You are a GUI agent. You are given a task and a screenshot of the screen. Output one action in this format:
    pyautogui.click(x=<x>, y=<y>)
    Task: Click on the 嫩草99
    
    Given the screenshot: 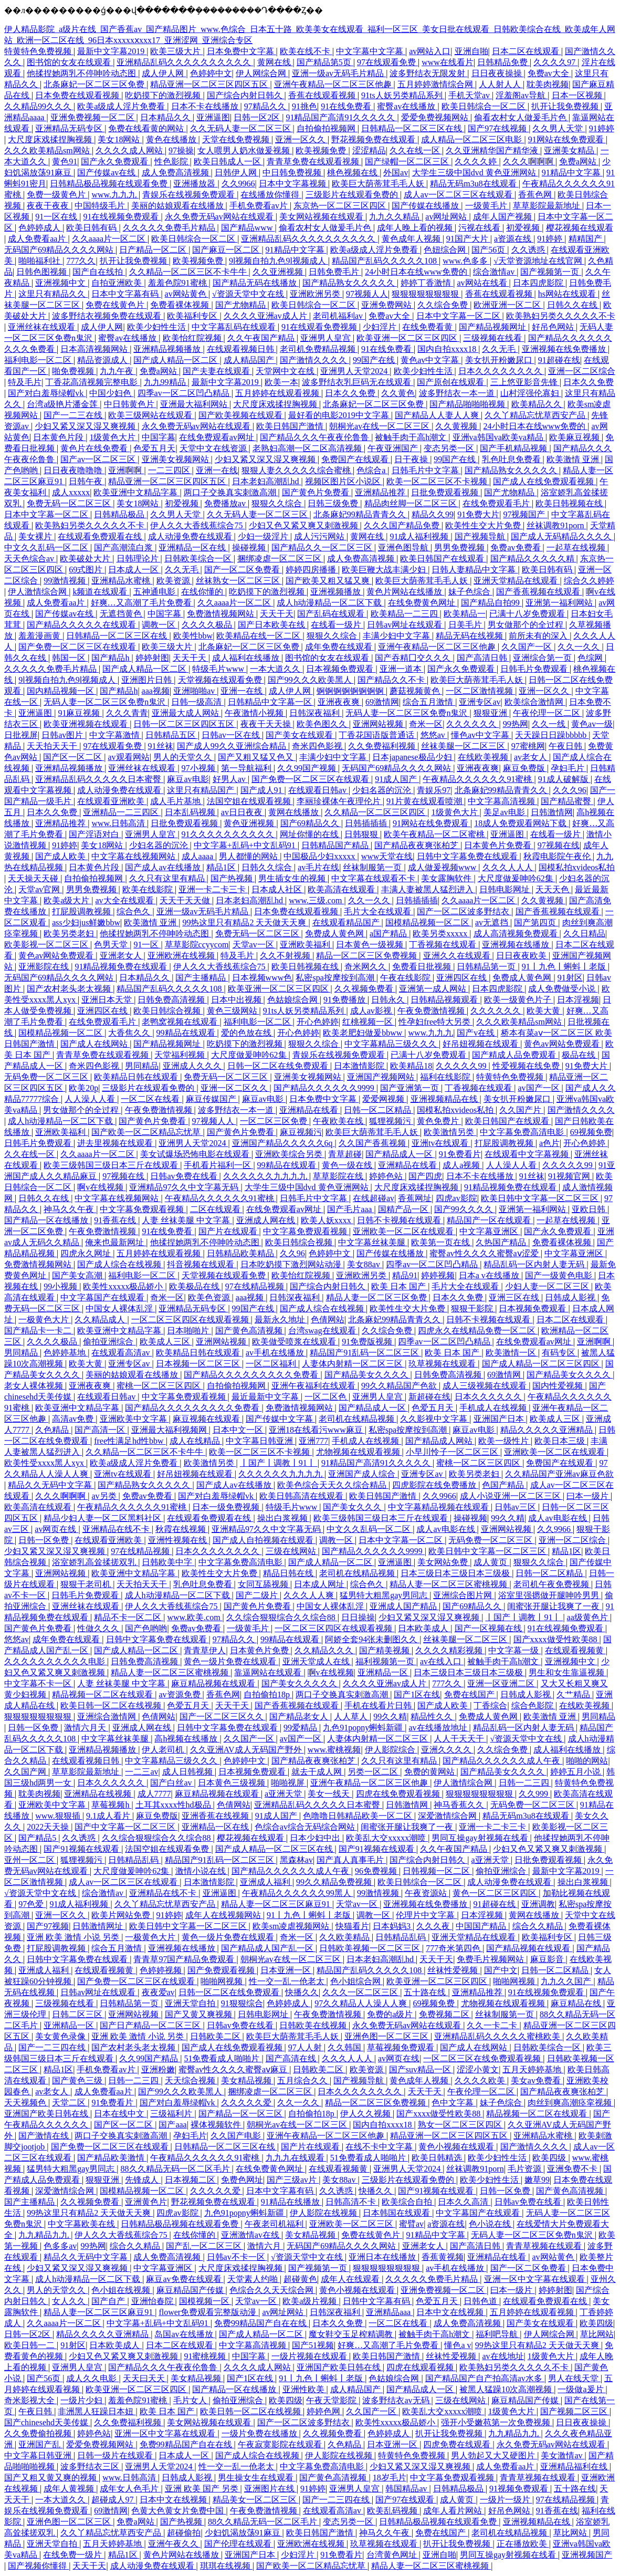 What is the action you would take?
    pyautogui.click(x=537, y=2179)
    